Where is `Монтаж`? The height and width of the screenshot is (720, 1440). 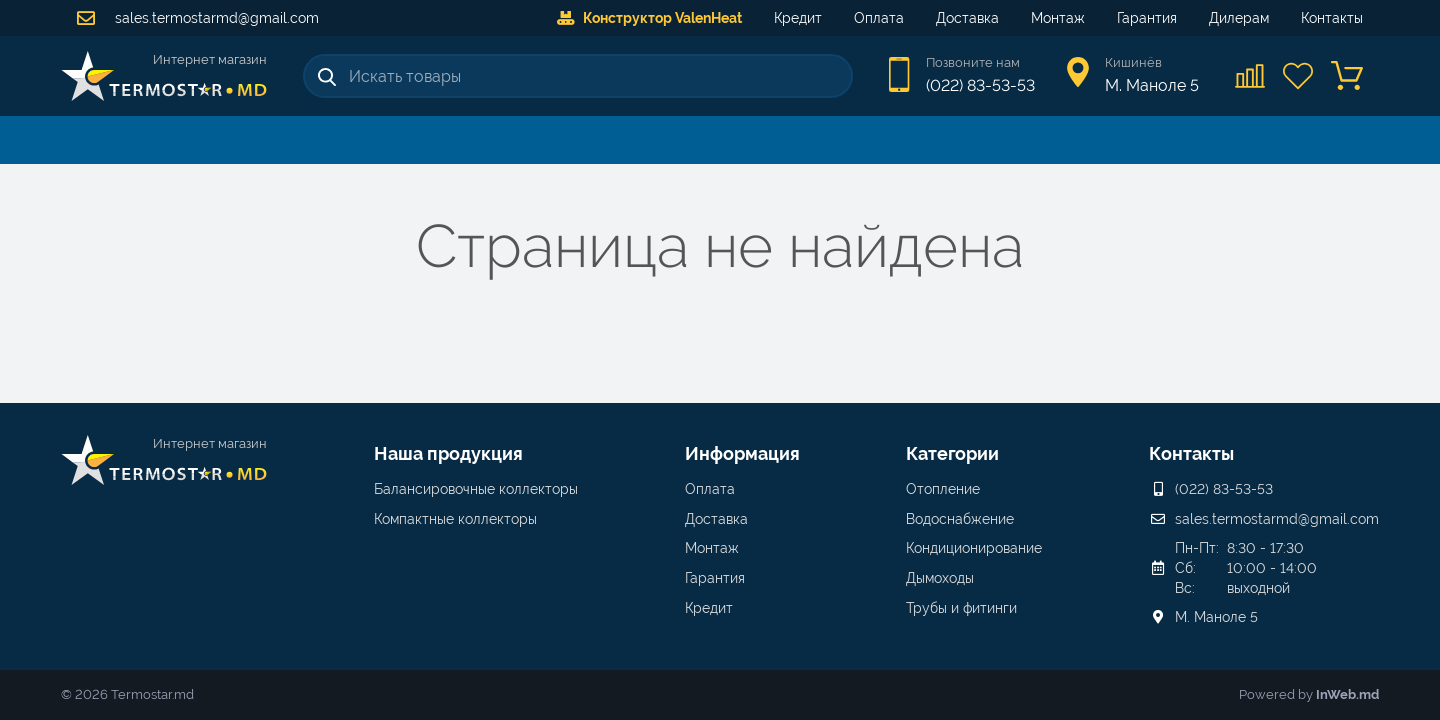
Монтаж is located at coordinates (1058, 18).